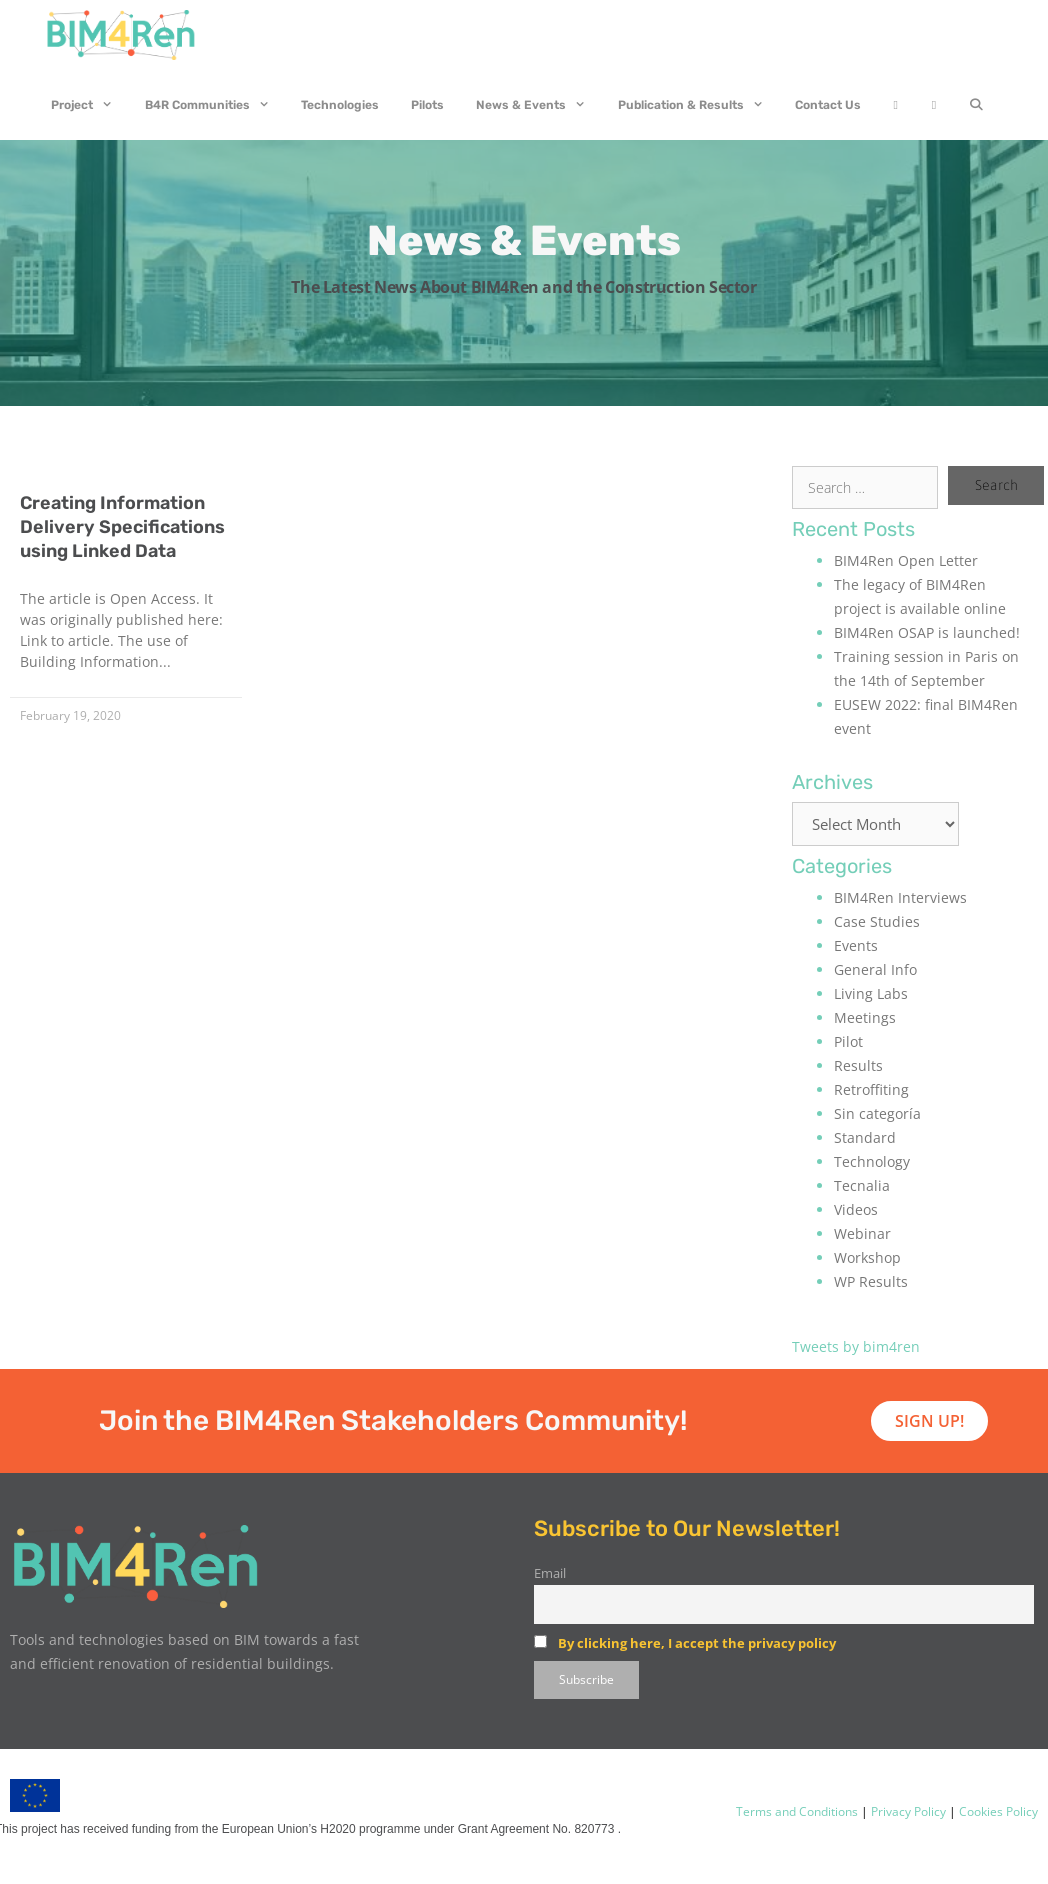  I want to click on Tecnalia, so click(862, 1185).